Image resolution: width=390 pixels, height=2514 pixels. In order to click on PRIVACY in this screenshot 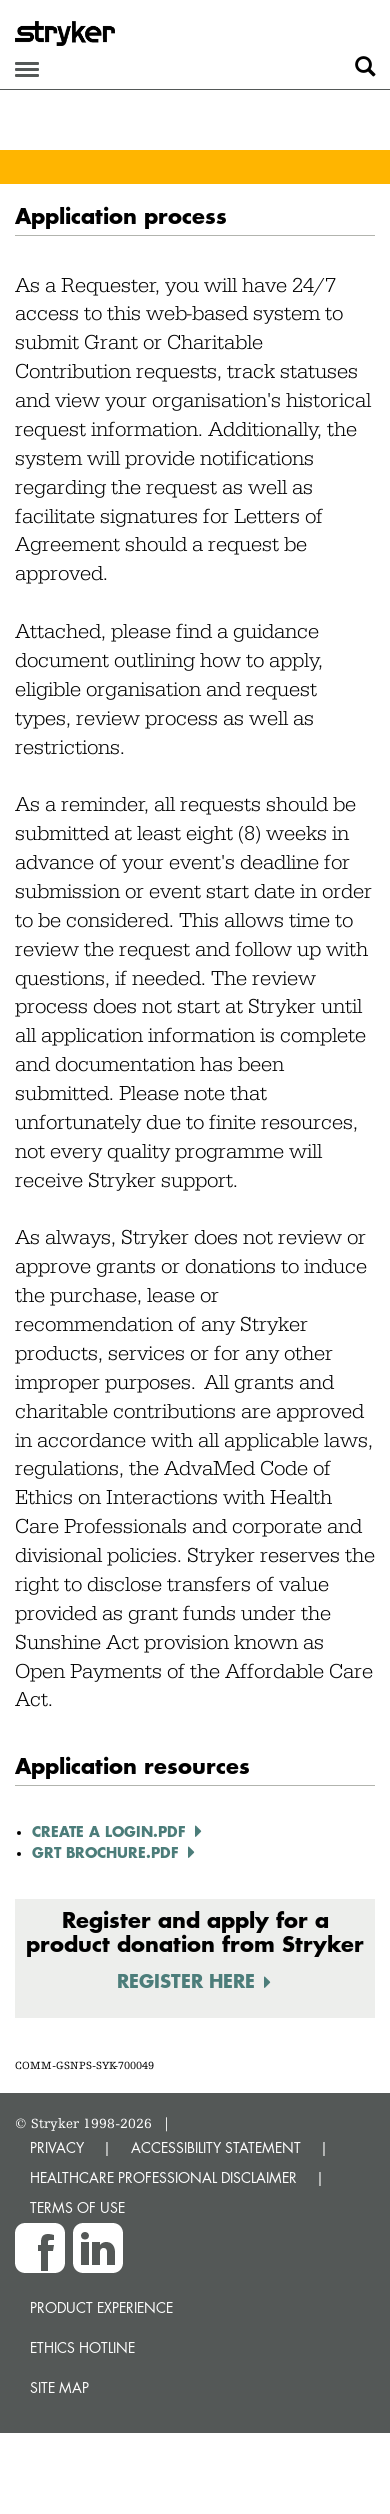, I will do `click(57, 2147)`.